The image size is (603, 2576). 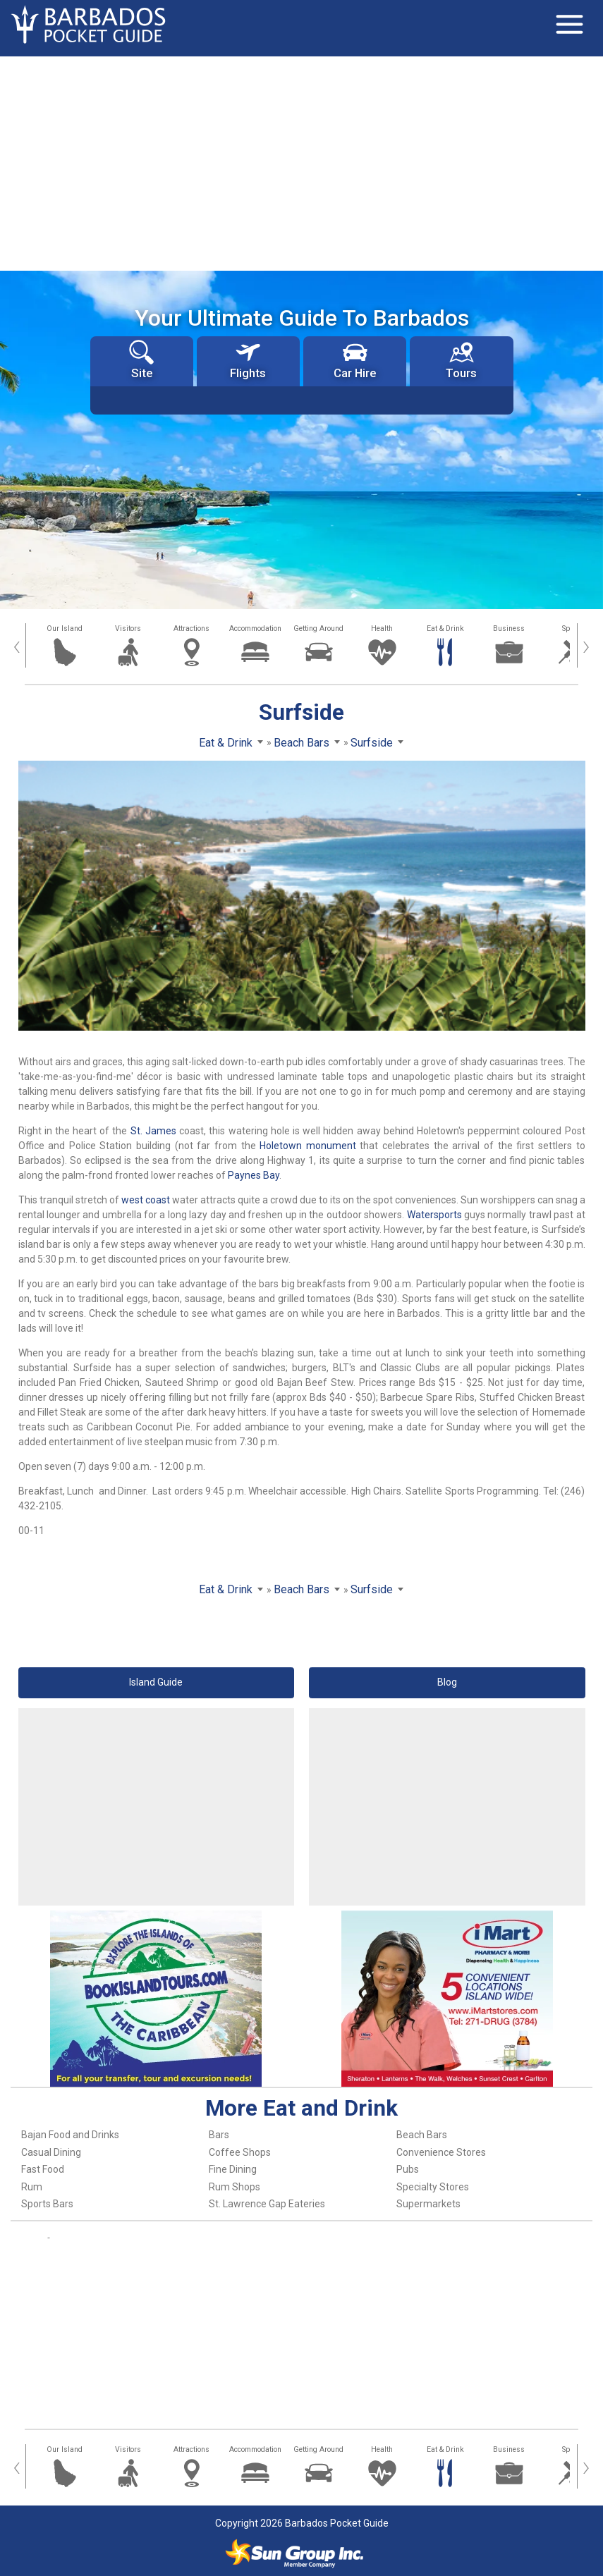 What do you see at coordinates (407, 2169) in the screenshot?
I see `Pubs` at bounding box center [407, 2169].